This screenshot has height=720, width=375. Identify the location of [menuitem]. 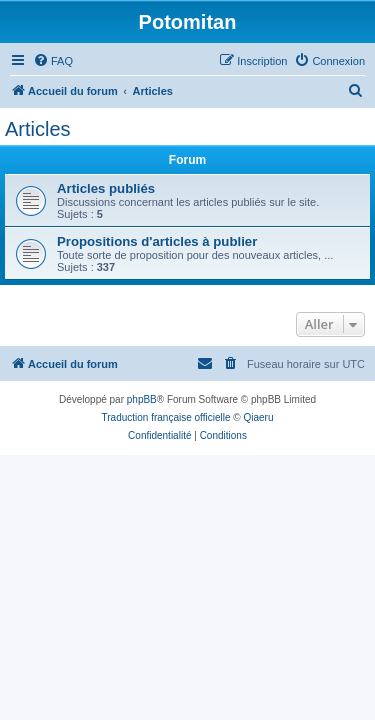
(53, 61).